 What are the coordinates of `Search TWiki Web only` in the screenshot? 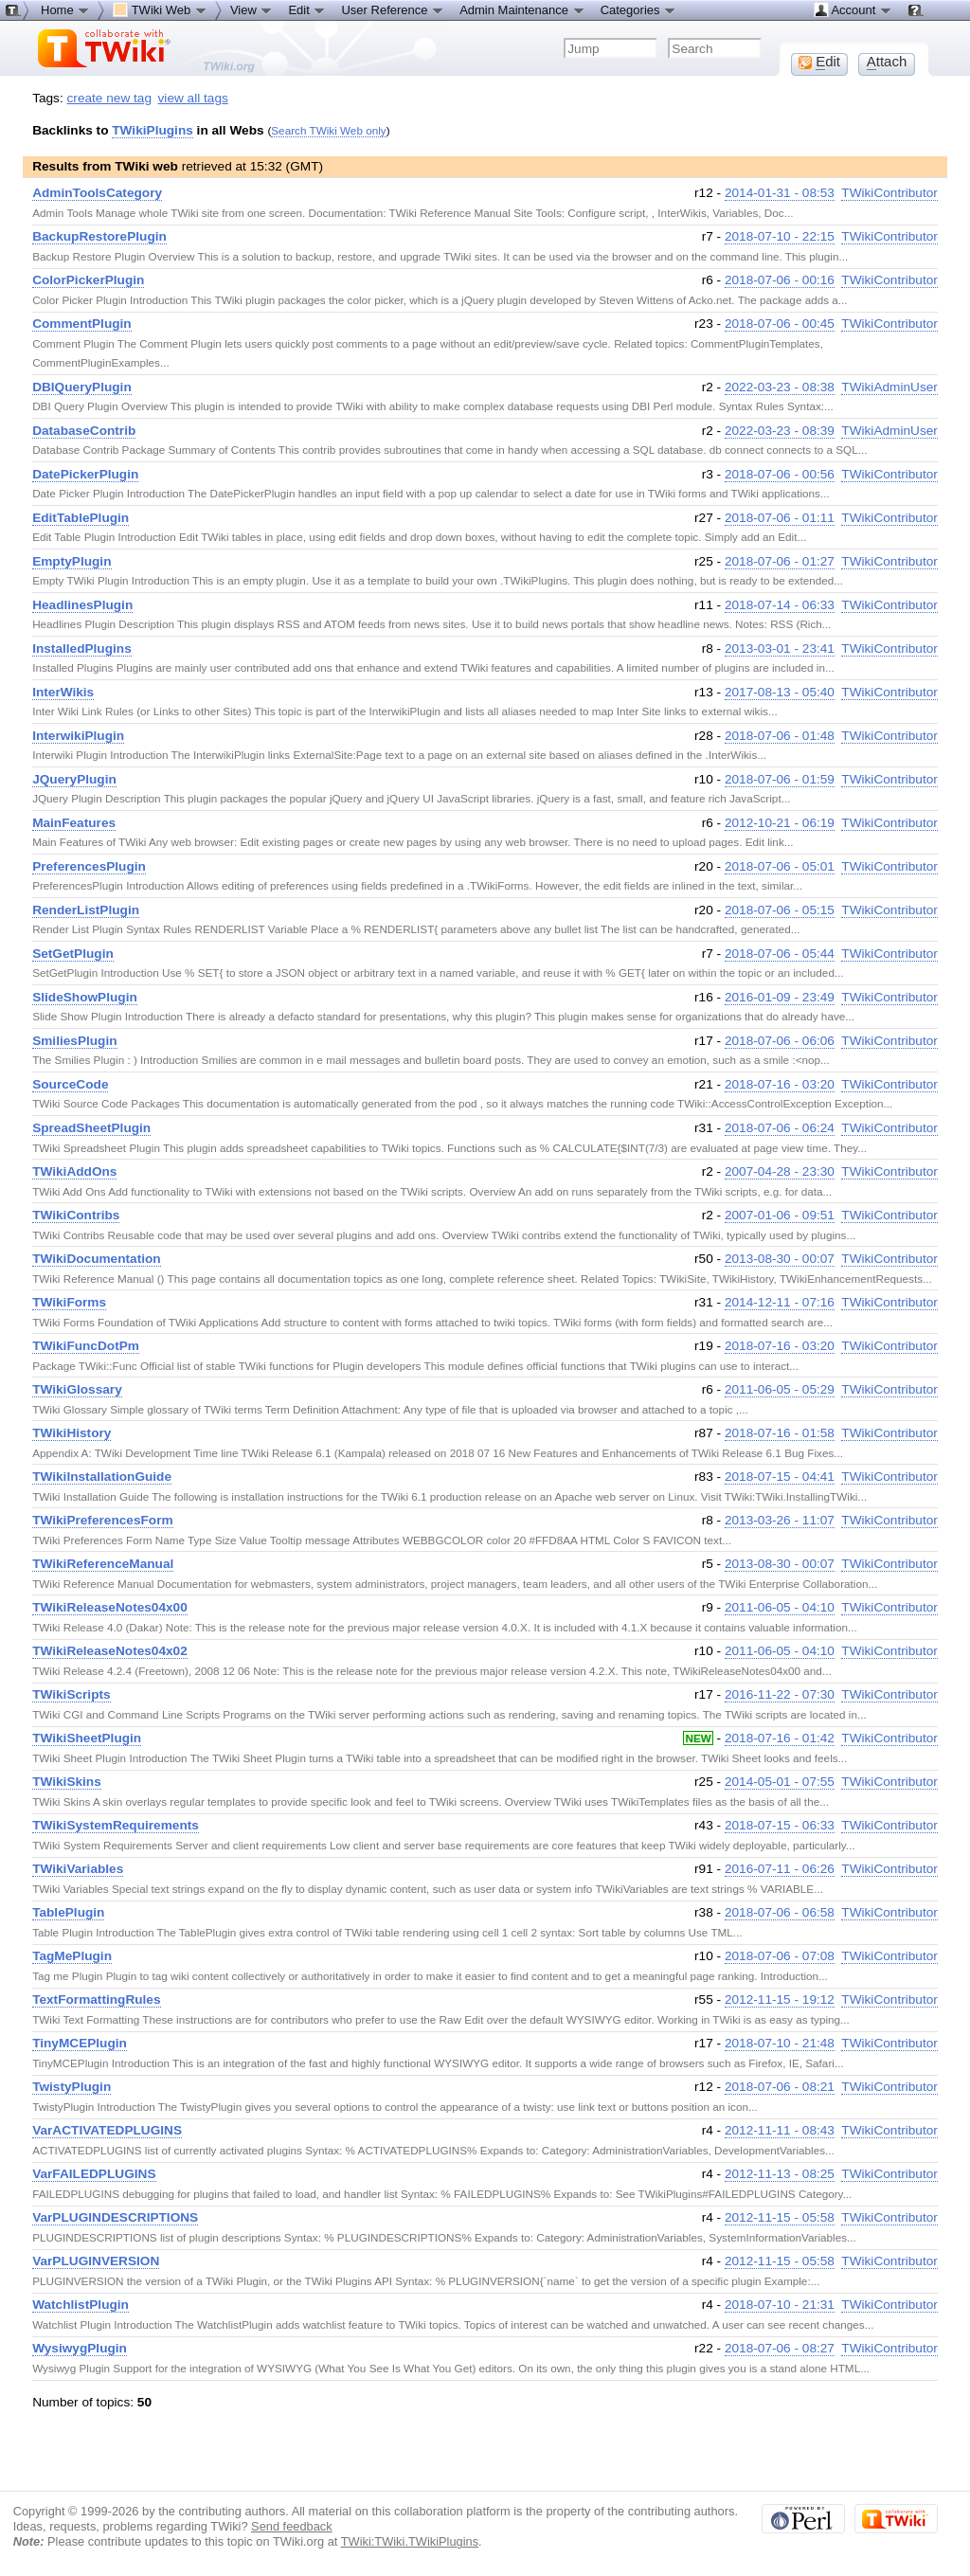 It's located at (328, 130).